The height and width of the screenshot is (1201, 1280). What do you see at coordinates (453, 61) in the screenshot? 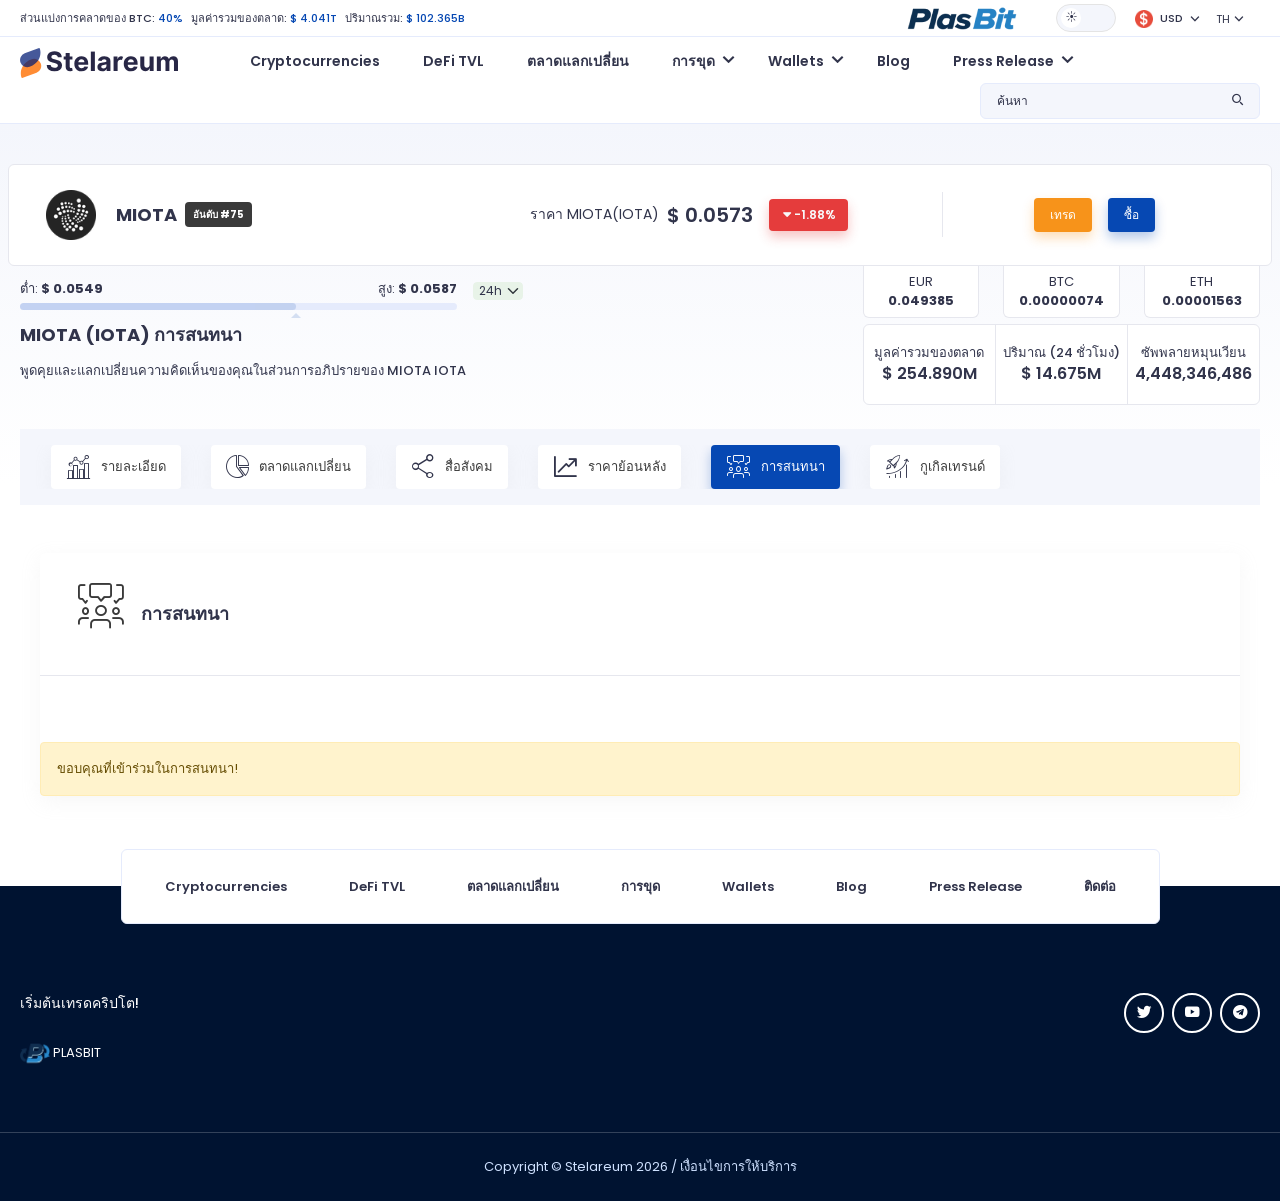
I see `DeFi TVL` at bounding box center [453, 61].